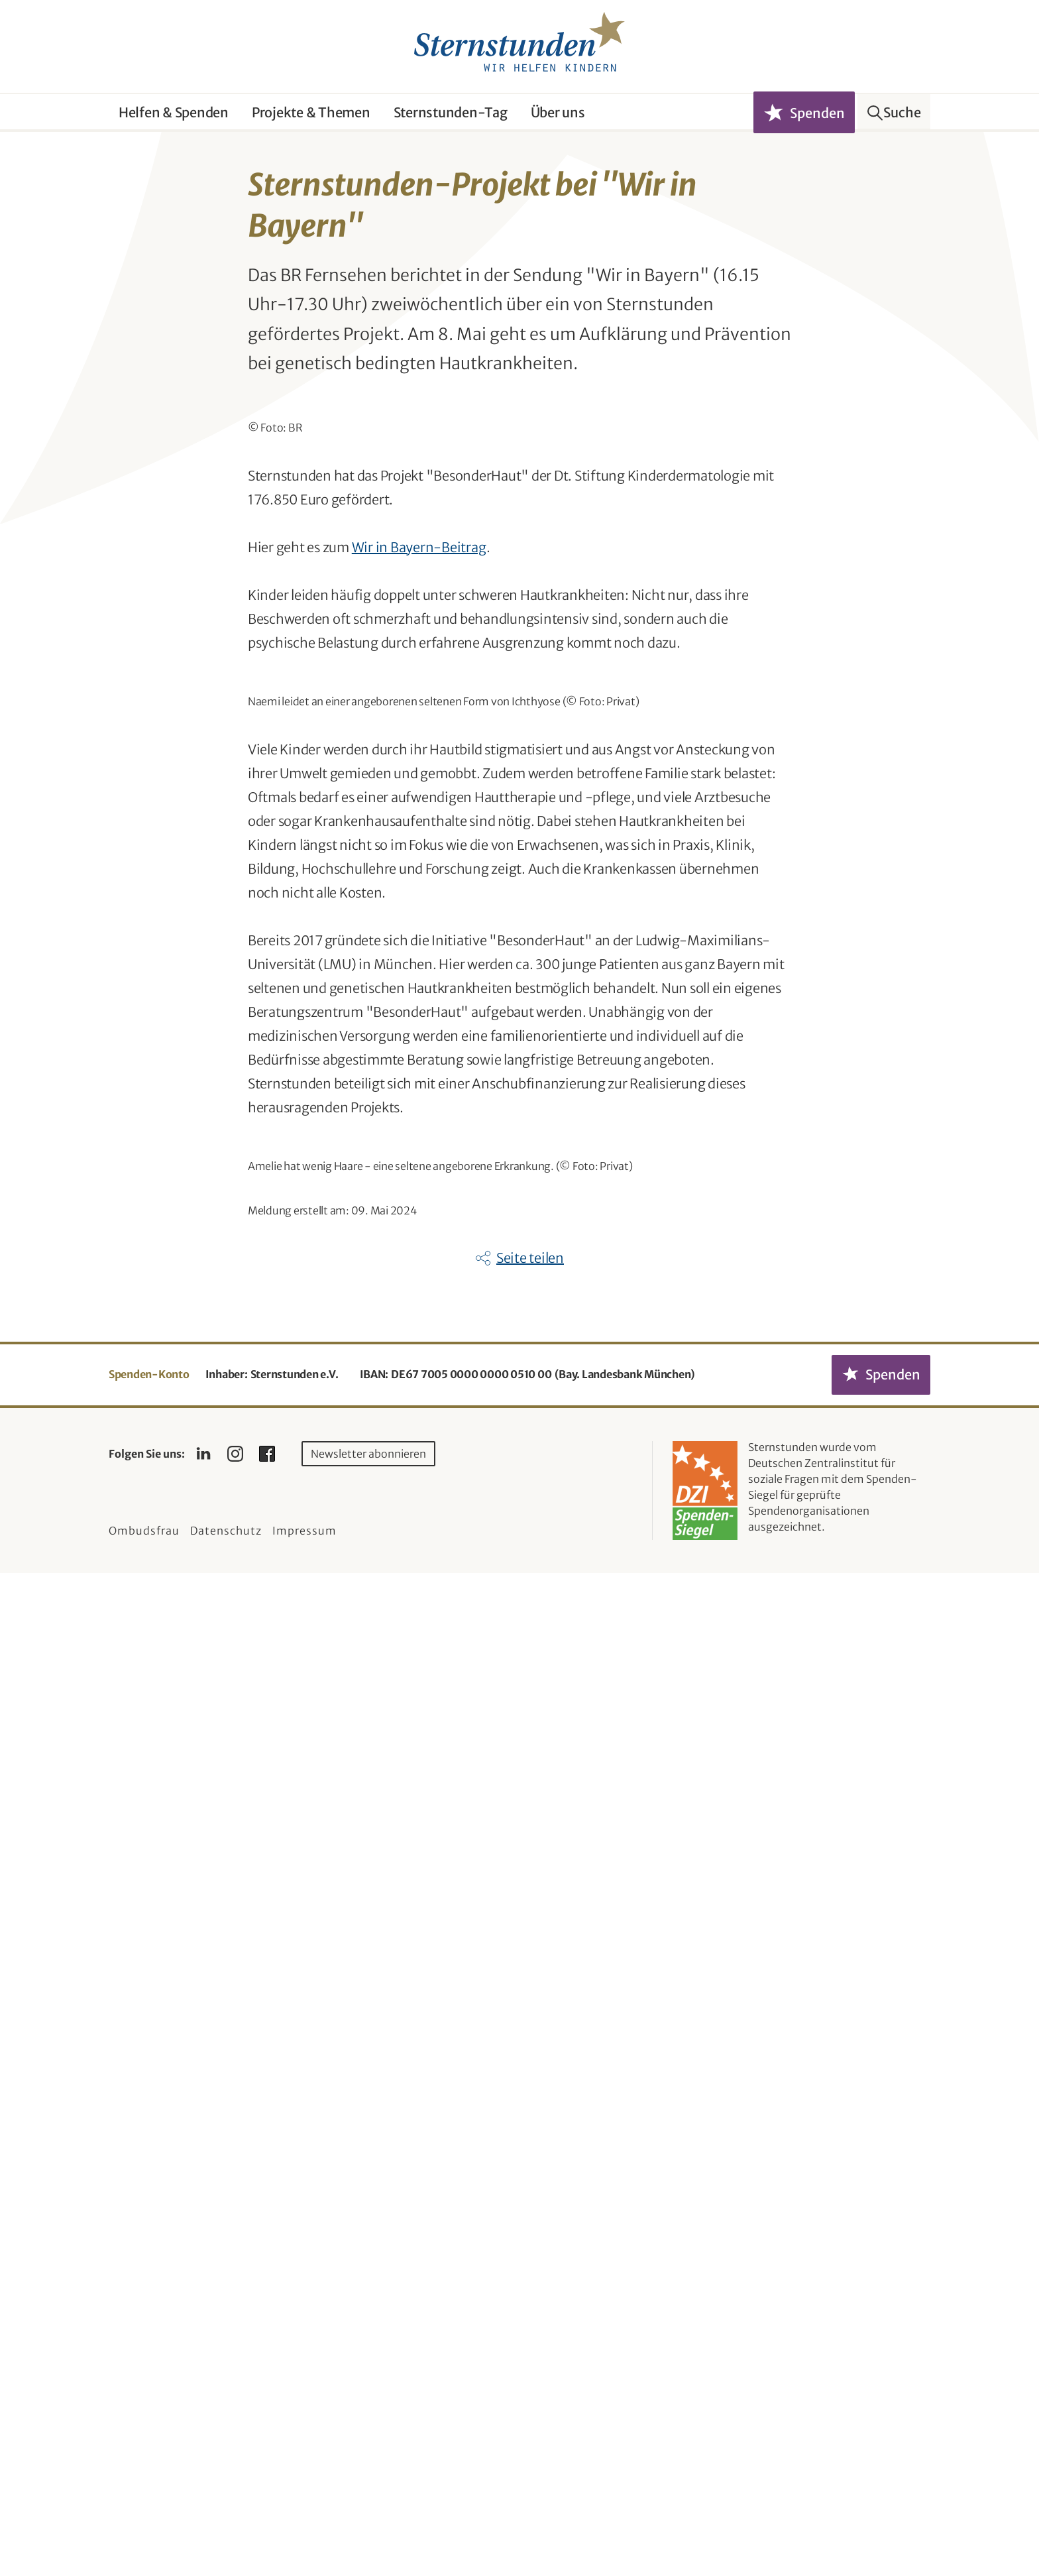  I want to click on Seite teilen, so click(530, 2261).